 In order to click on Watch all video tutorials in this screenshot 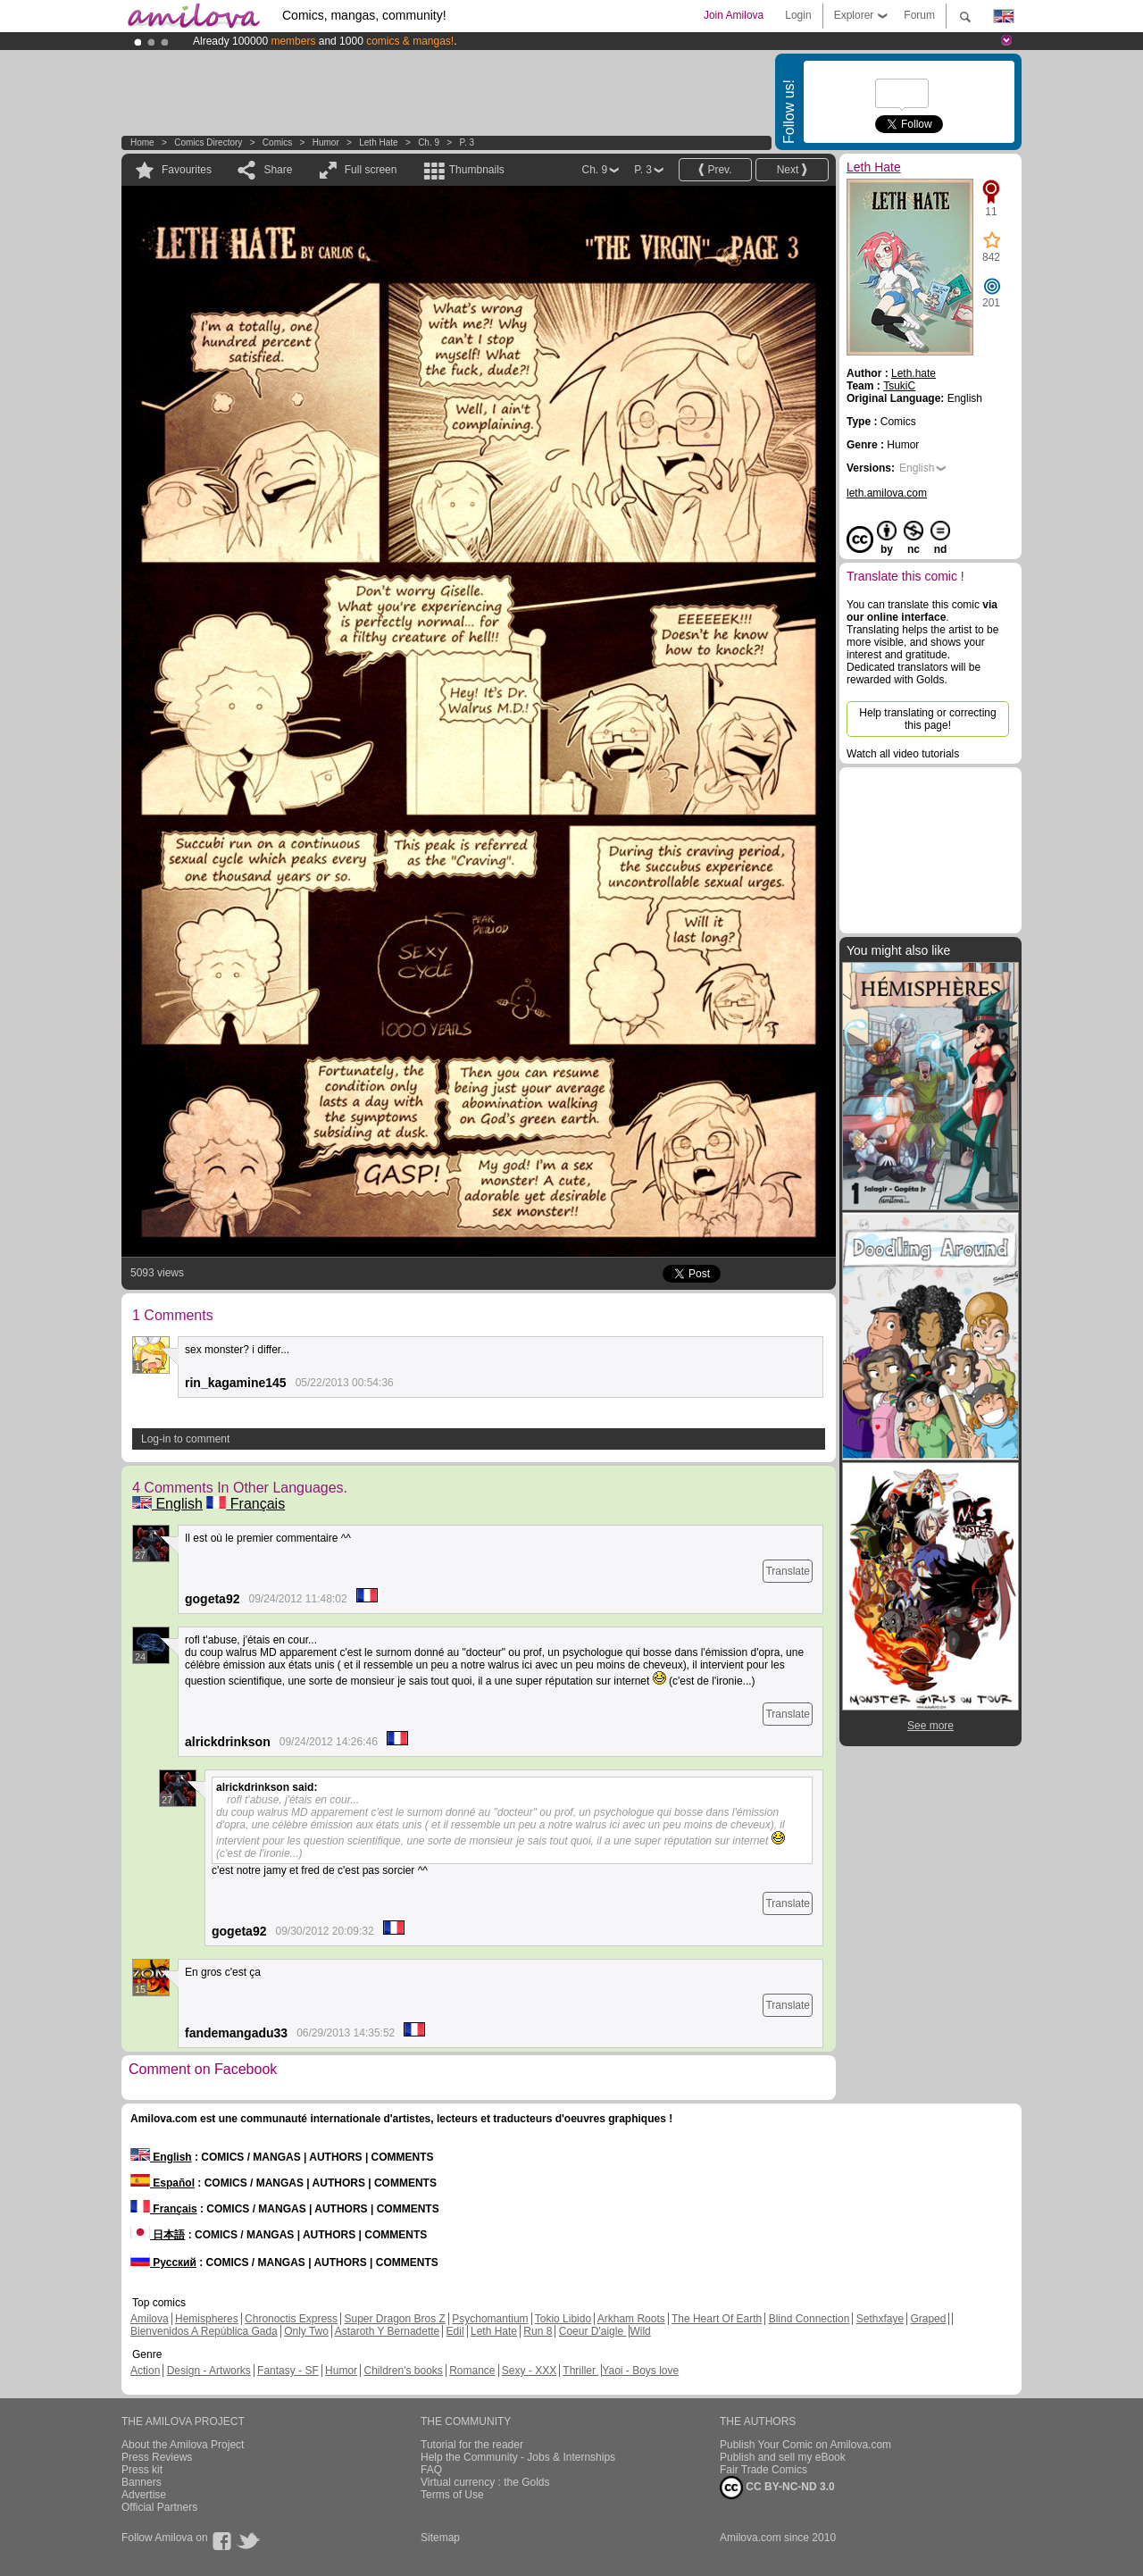, I will do `click(903, 754)`.